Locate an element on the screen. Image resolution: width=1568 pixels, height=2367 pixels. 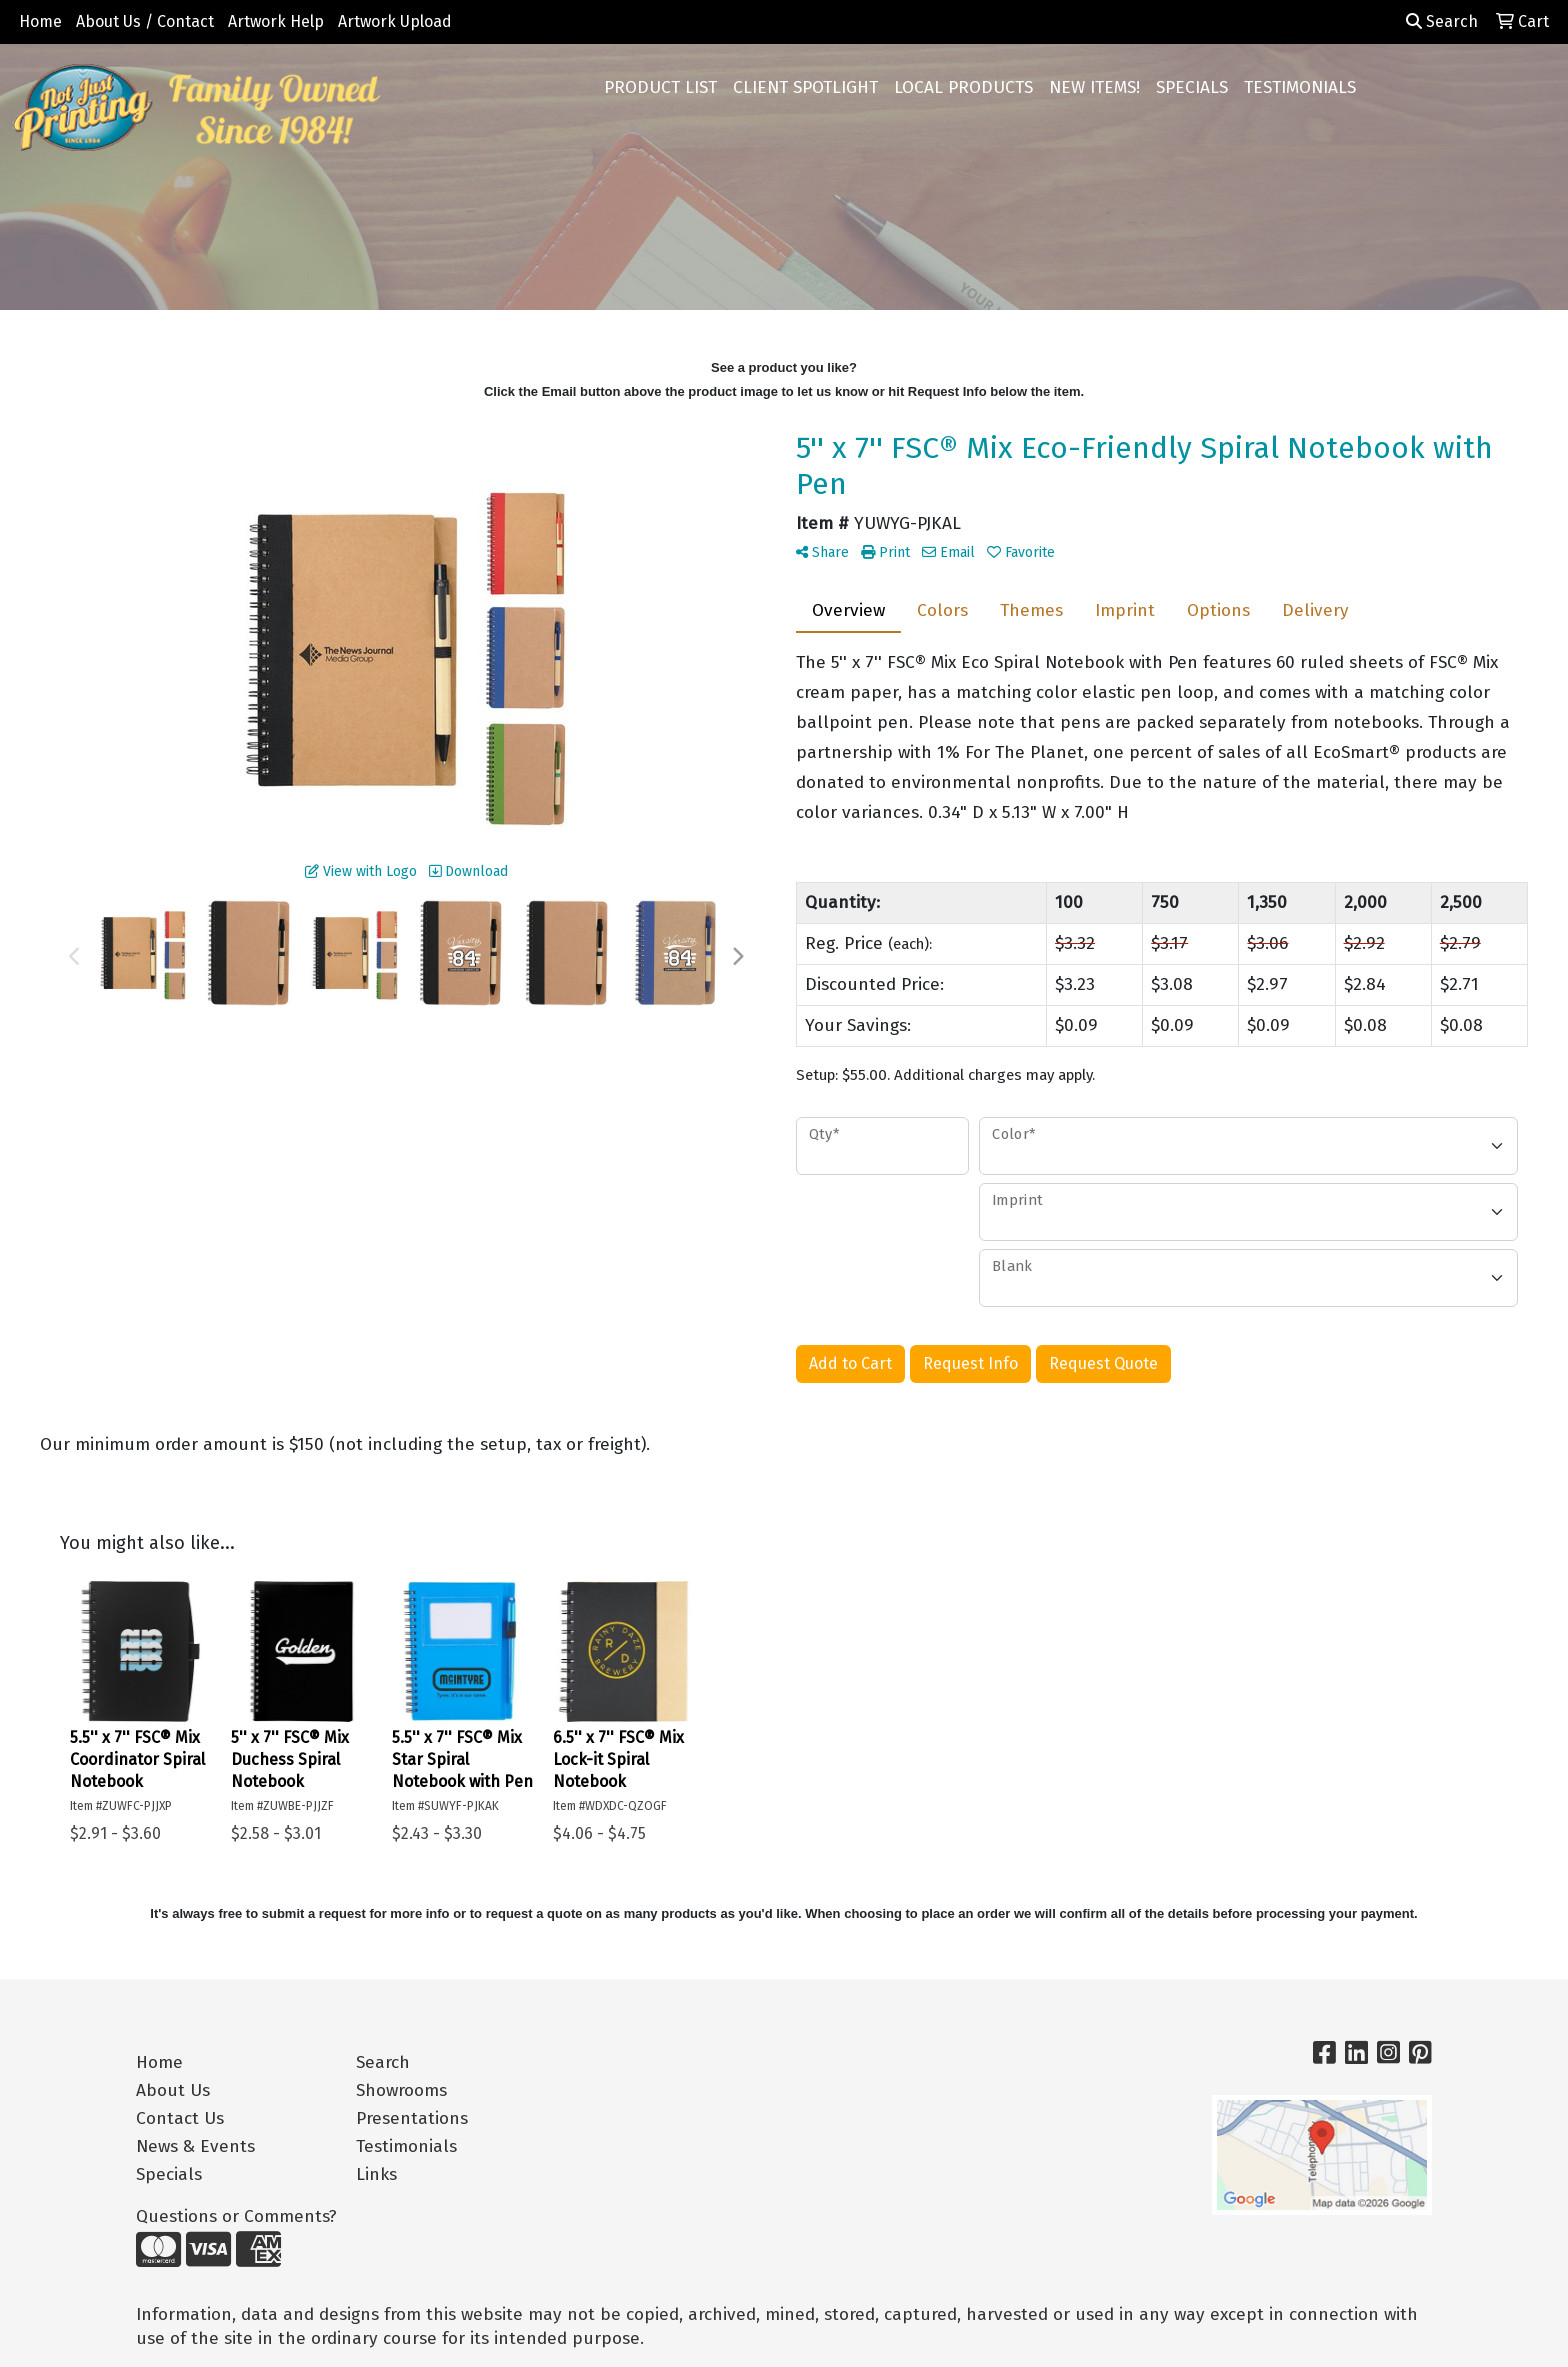
Home is located at coordinates (40, 21).